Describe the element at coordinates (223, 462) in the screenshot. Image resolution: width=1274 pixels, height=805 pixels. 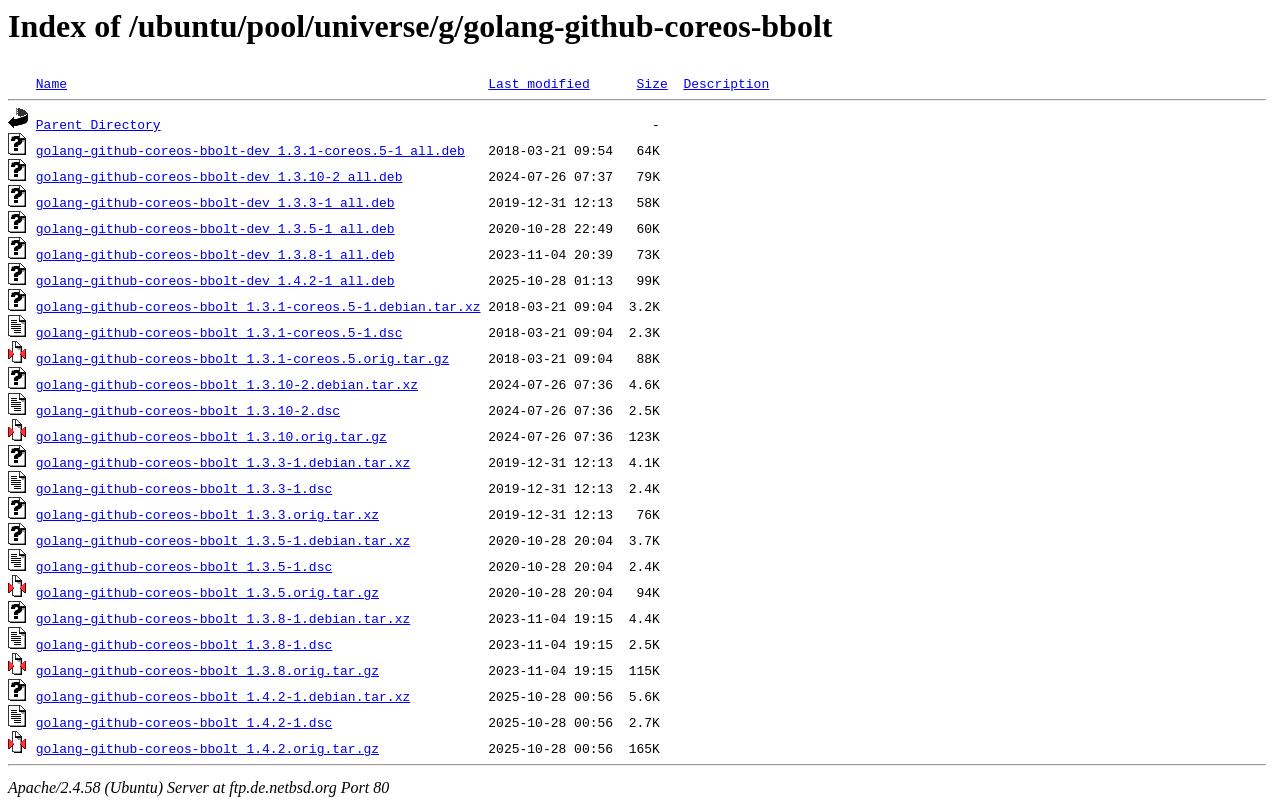
I see `golang-github-coreos-bbolt_1.3.3-1.debian.tar.xz` at that location.